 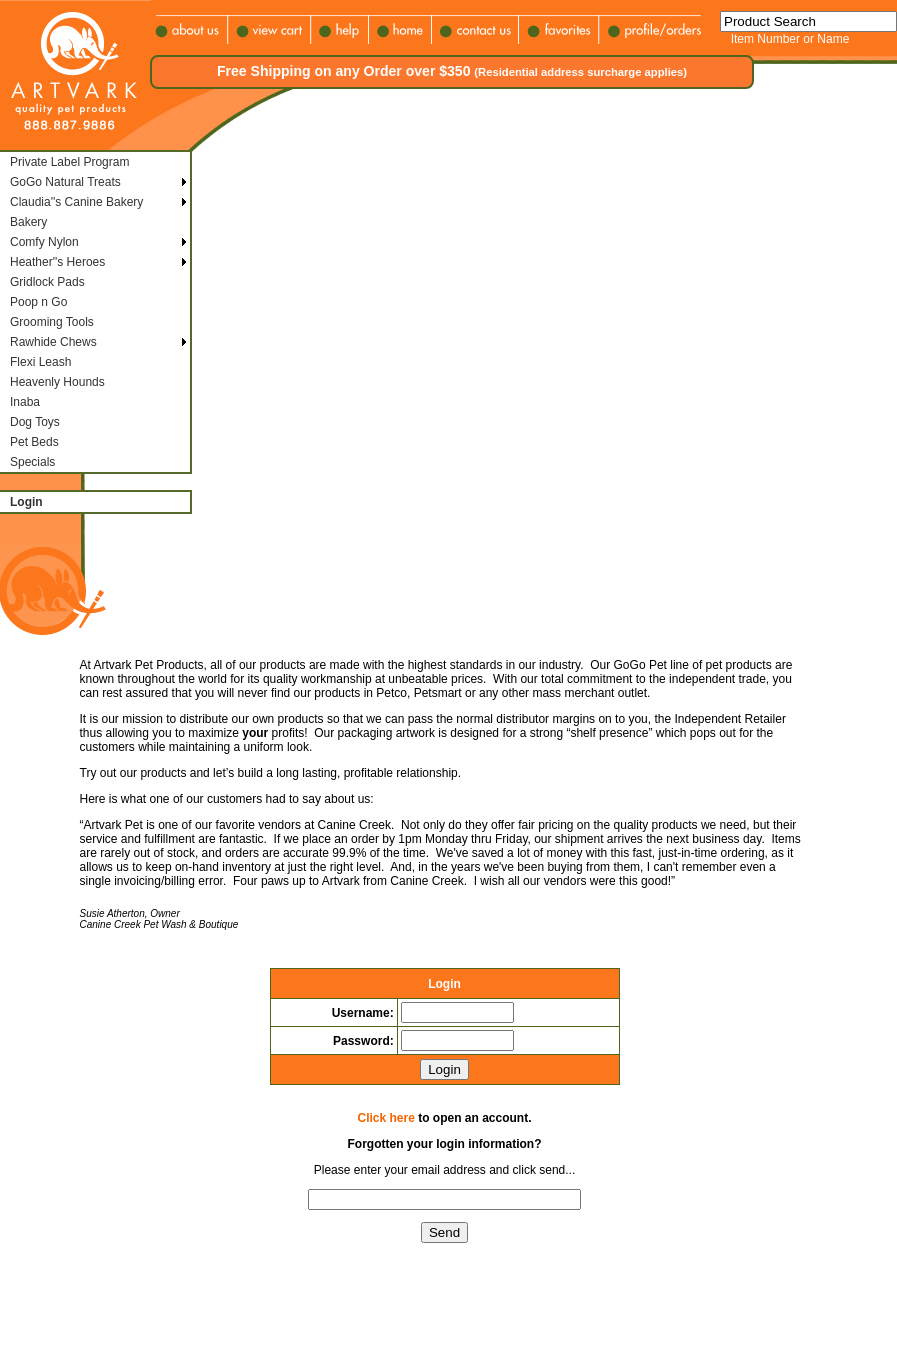 What do you see at coordinates (57, 382) in the screenshot?
I see `Heavenly Hounds` at bounding box center [57, 382].